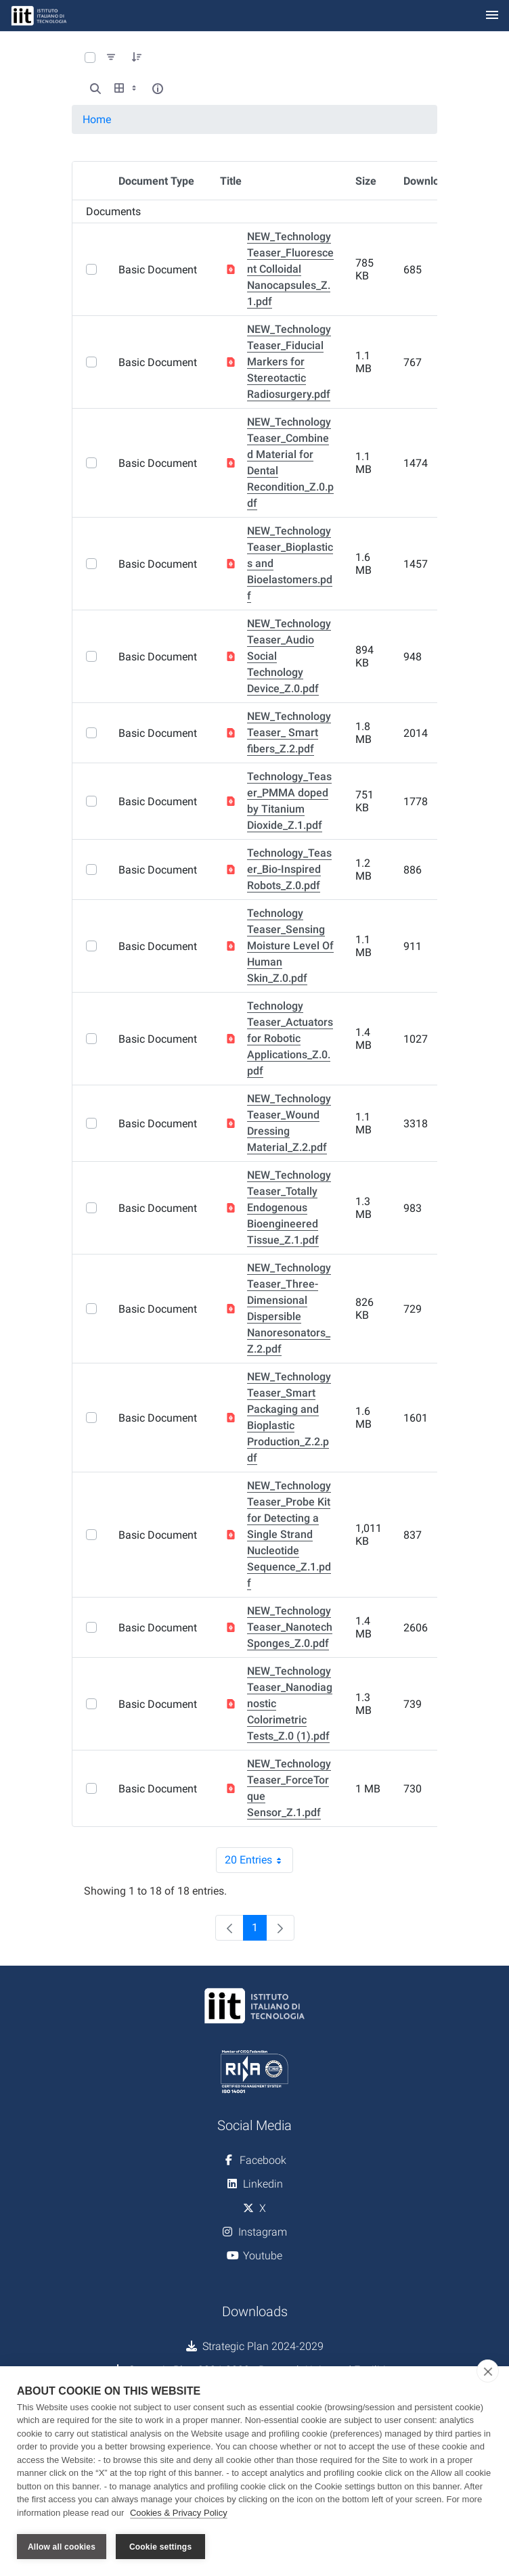  I want to click on [Toggle navigation], so click(492, 15).